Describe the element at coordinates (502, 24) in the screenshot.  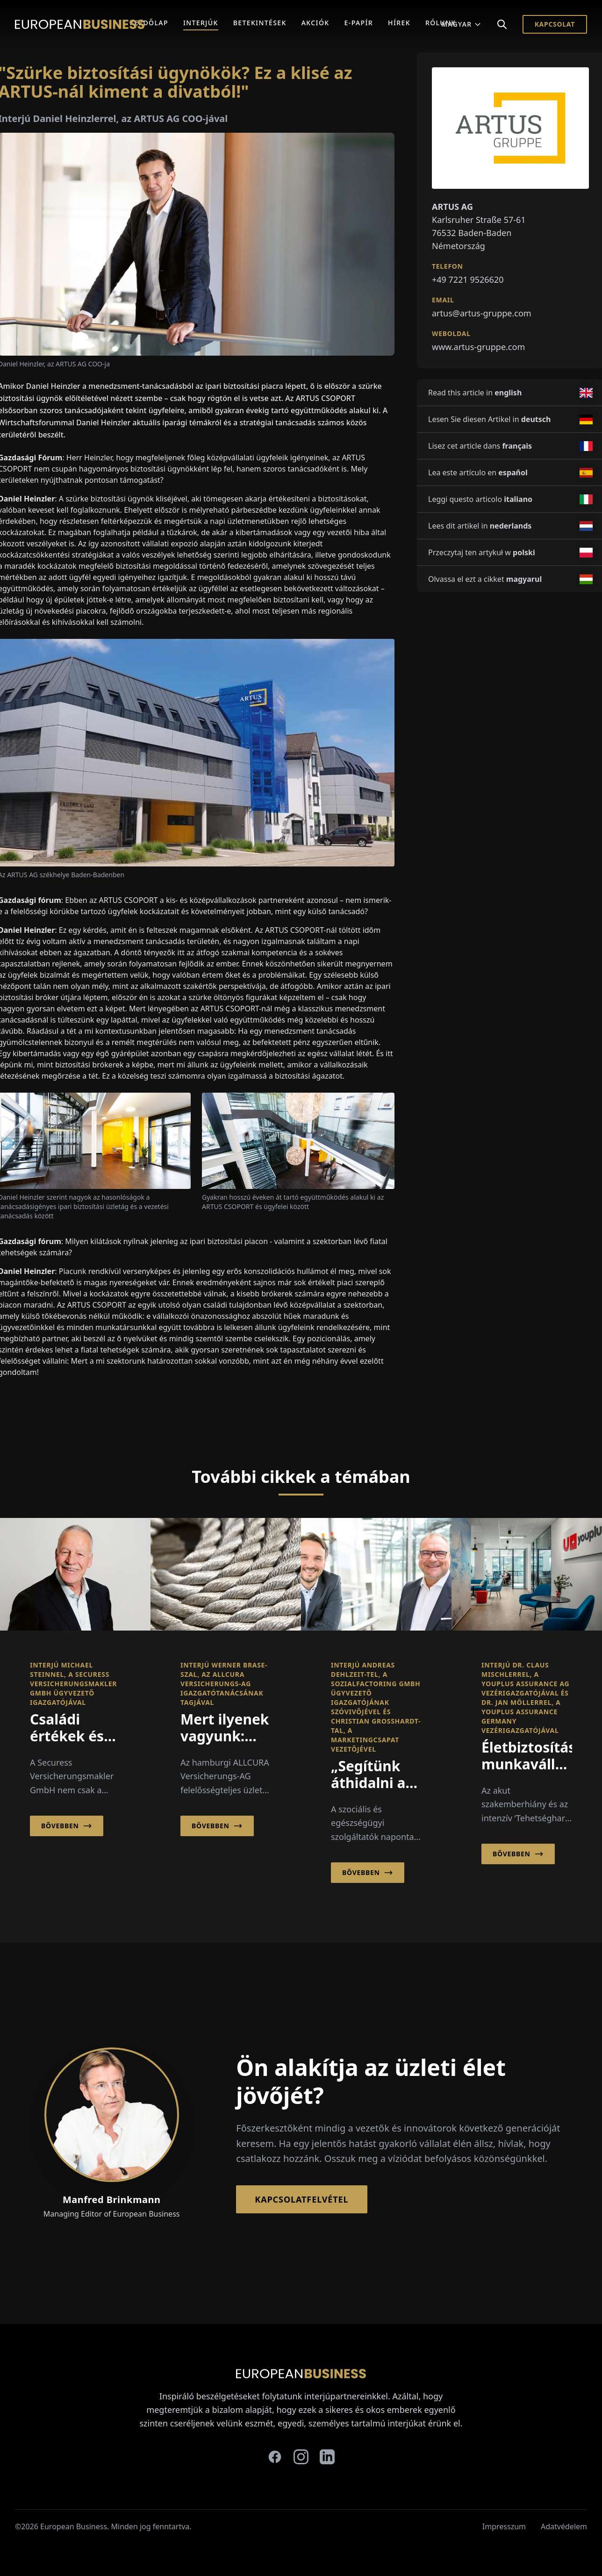
I see `[Search]` at that location.